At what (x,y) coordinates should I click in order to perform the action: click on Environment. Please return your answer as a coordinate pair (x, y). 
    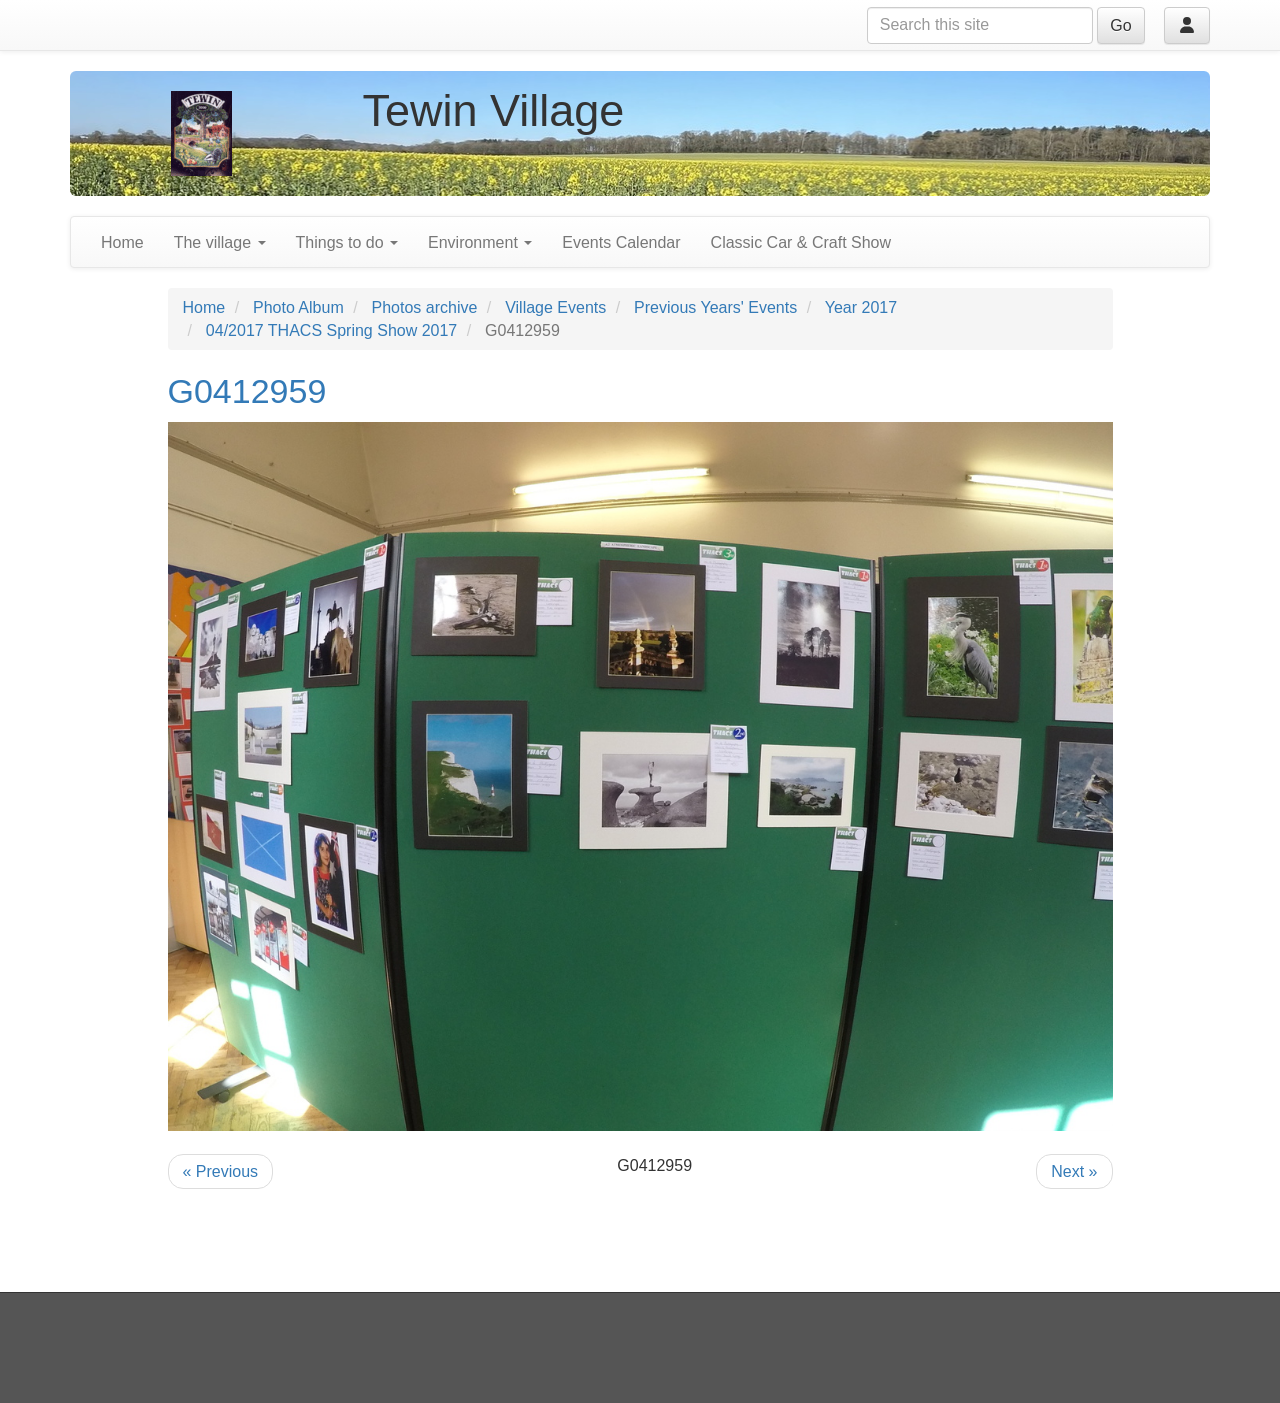
    Looking at the image, I should click on (480, 242).